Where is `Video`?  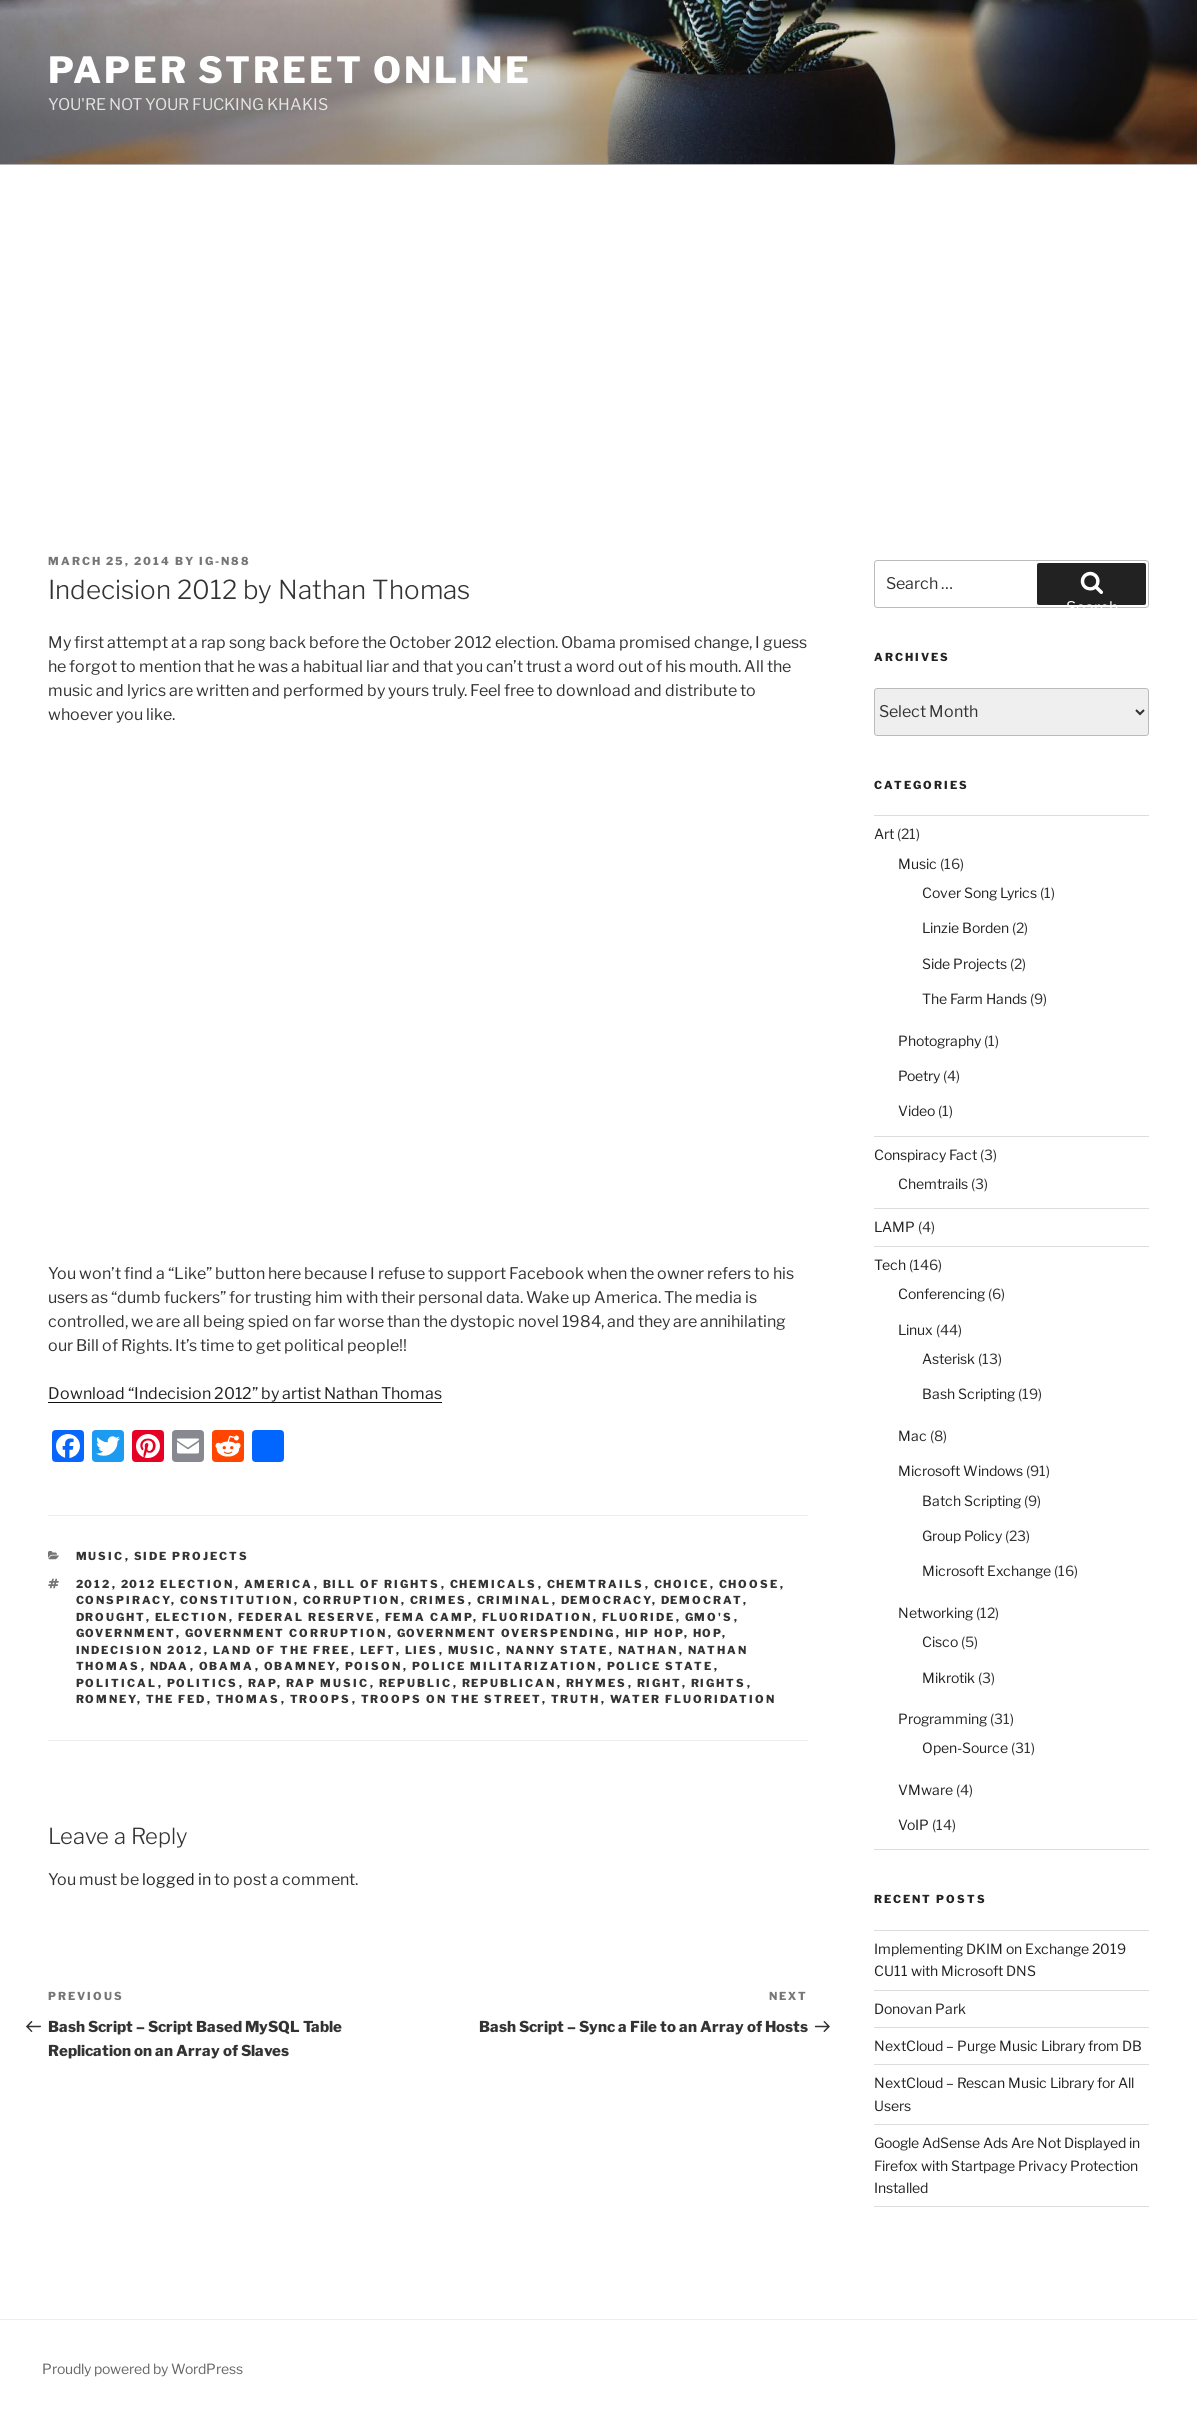 Video is located at coordinates (916, 1110).